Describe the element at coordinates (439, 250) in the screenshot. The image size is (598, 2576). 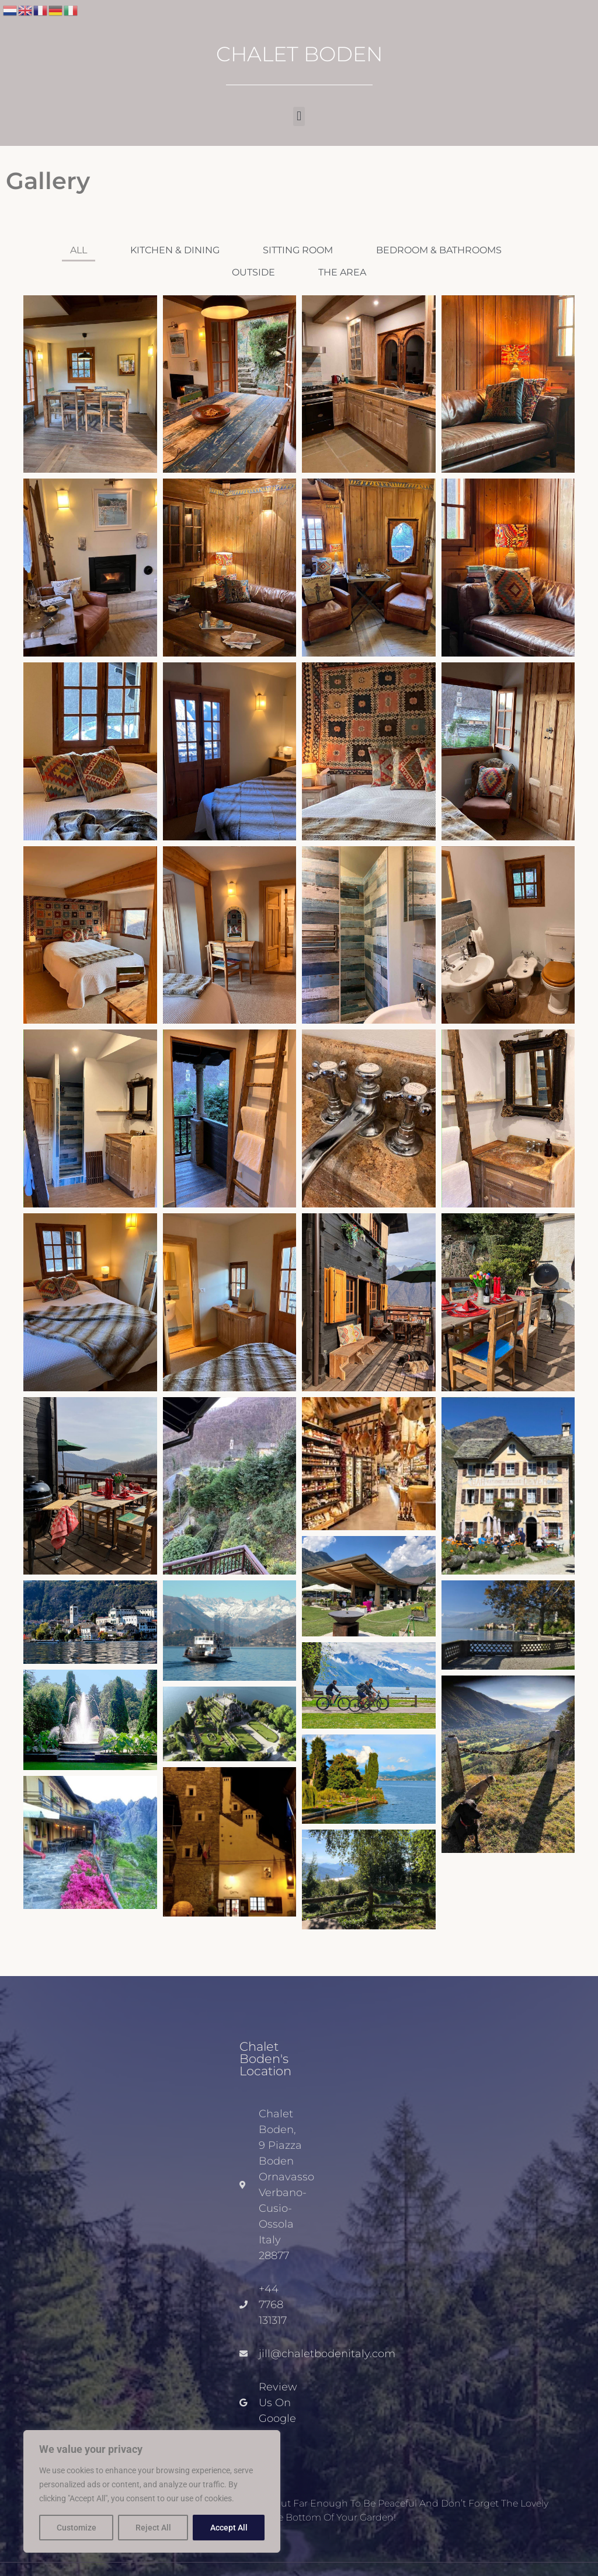
I see `Bedroom & Bathrooms [button]` at that location.